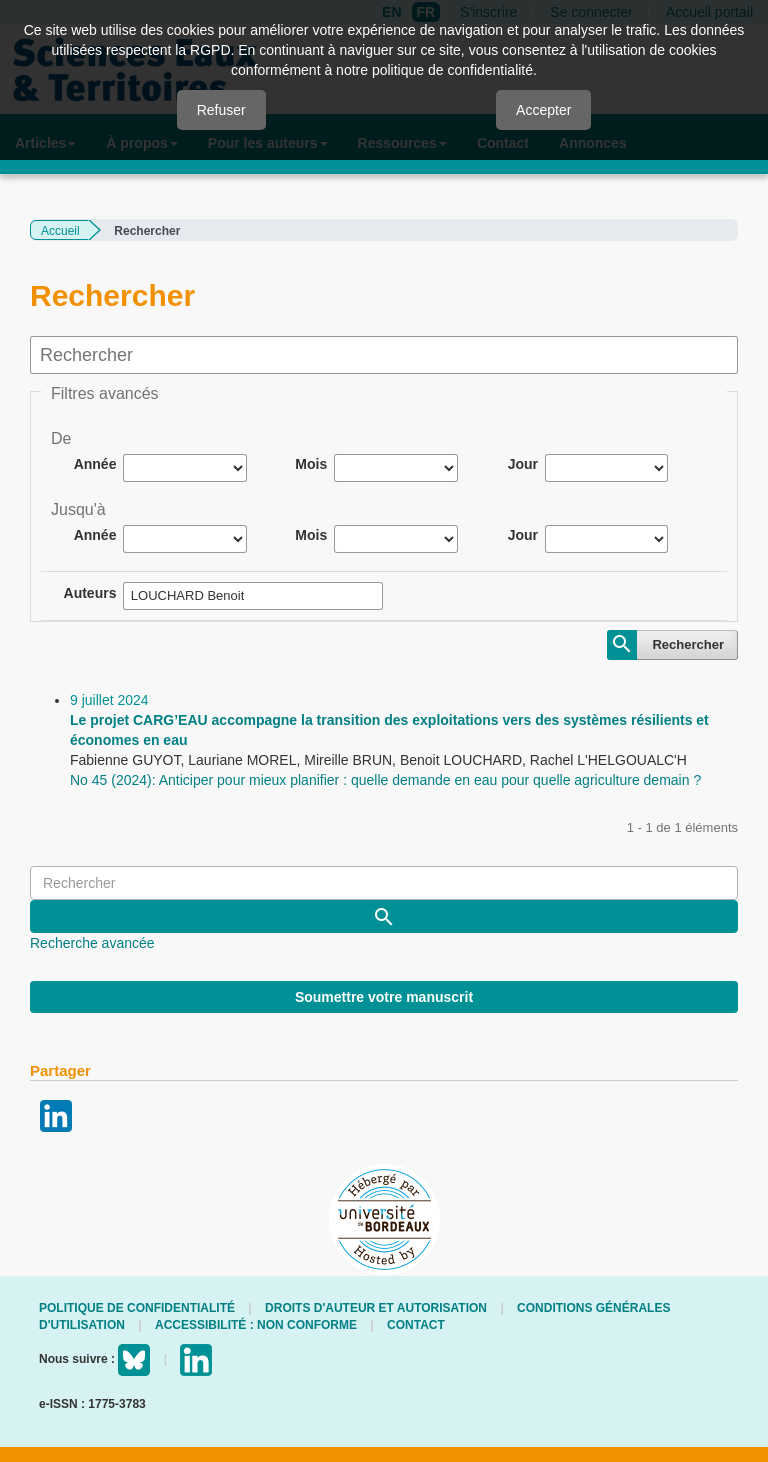 The image size is (768, 1462). I want to click on Politique de confidentialité, so click(137, 1308).